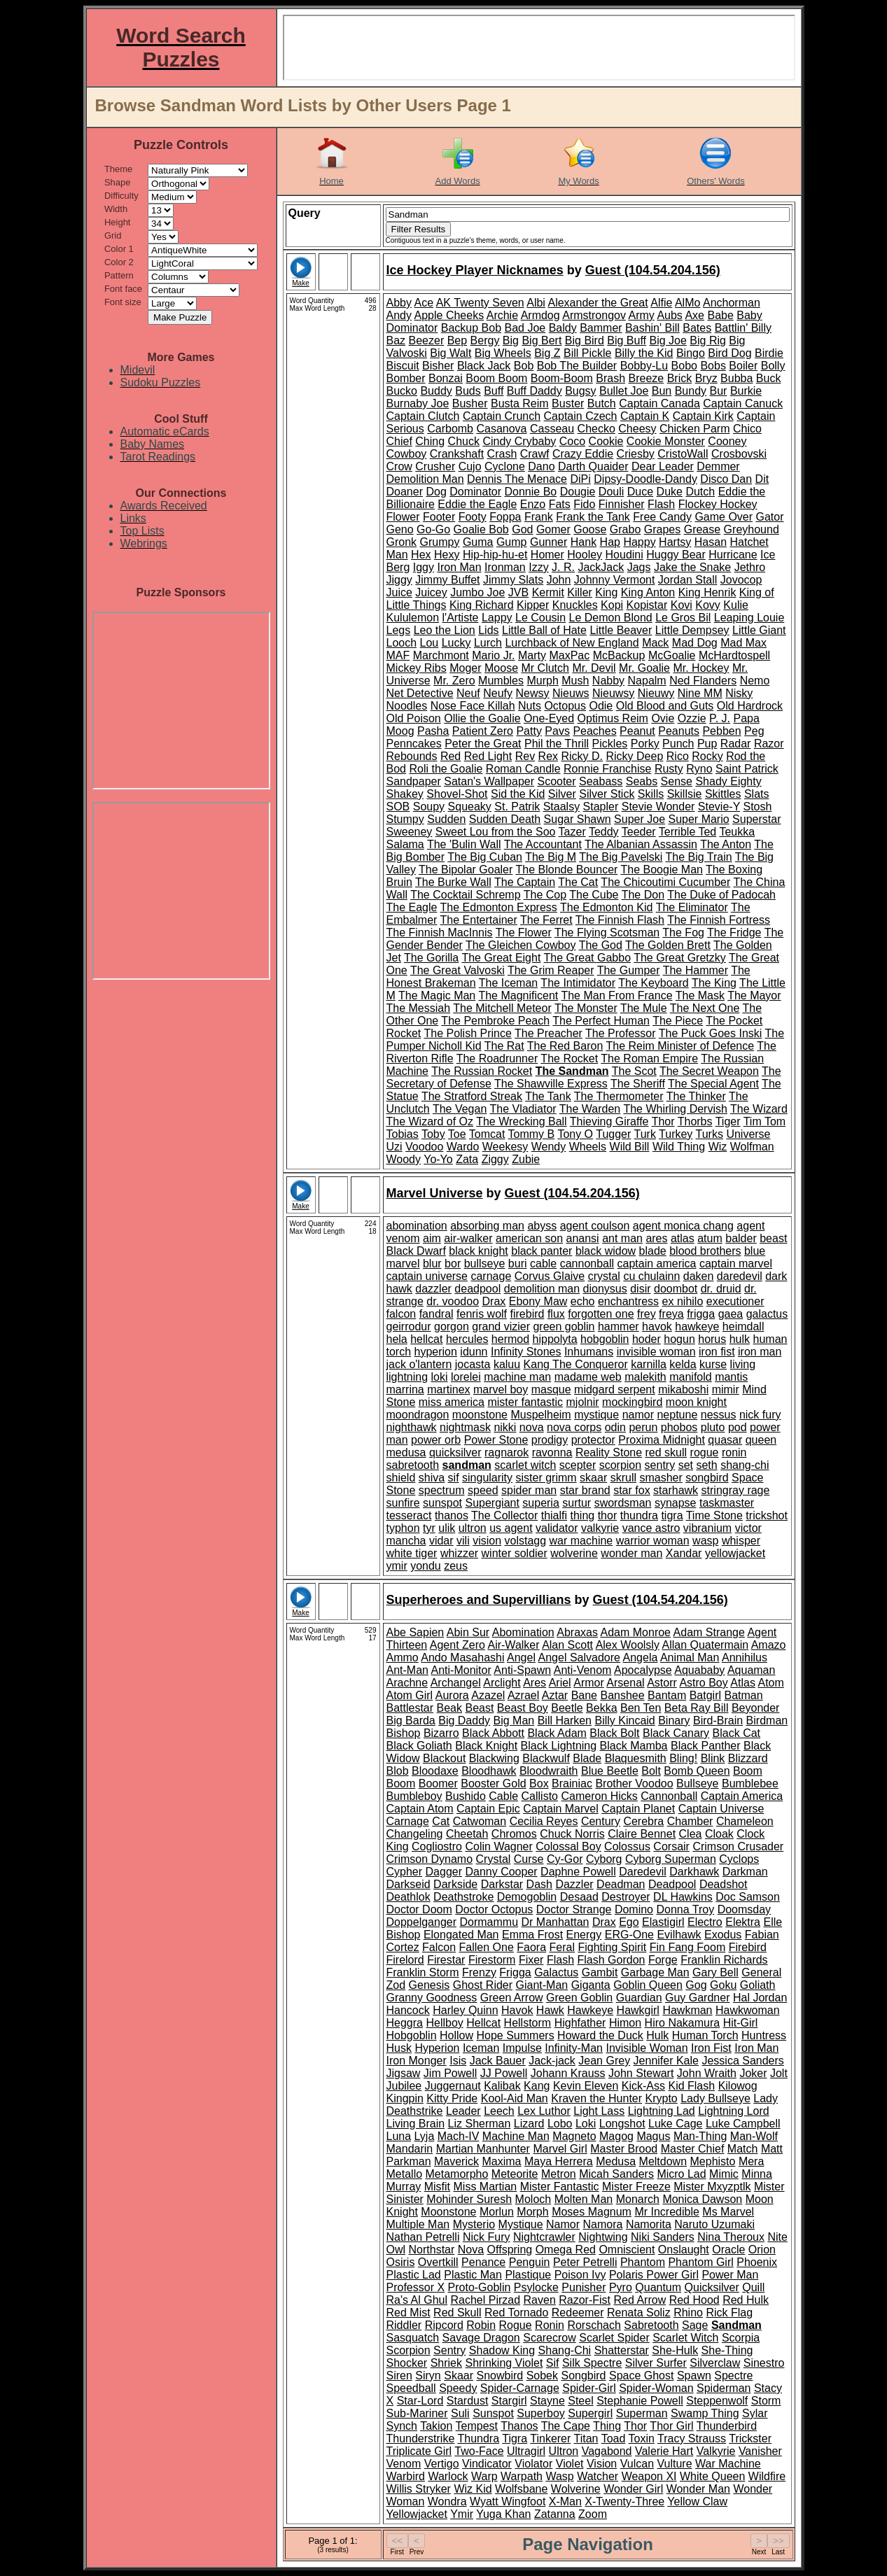 Image resolution: width=887 pixels, height=2576 pixels. What do you see at coordinates (532, 655) in the screenshot?
I see `Marty` at bounding box center [532, 655].